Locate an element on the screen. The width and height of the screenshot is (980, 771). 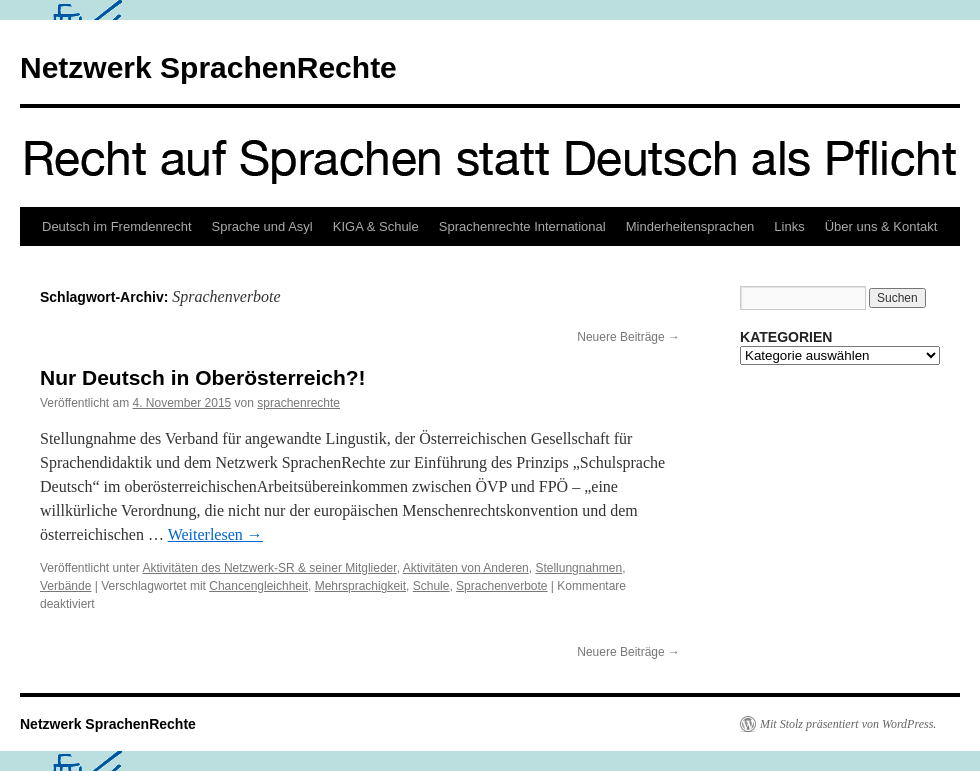
Über uns & Kontakt is located at coordinates (881, 226).